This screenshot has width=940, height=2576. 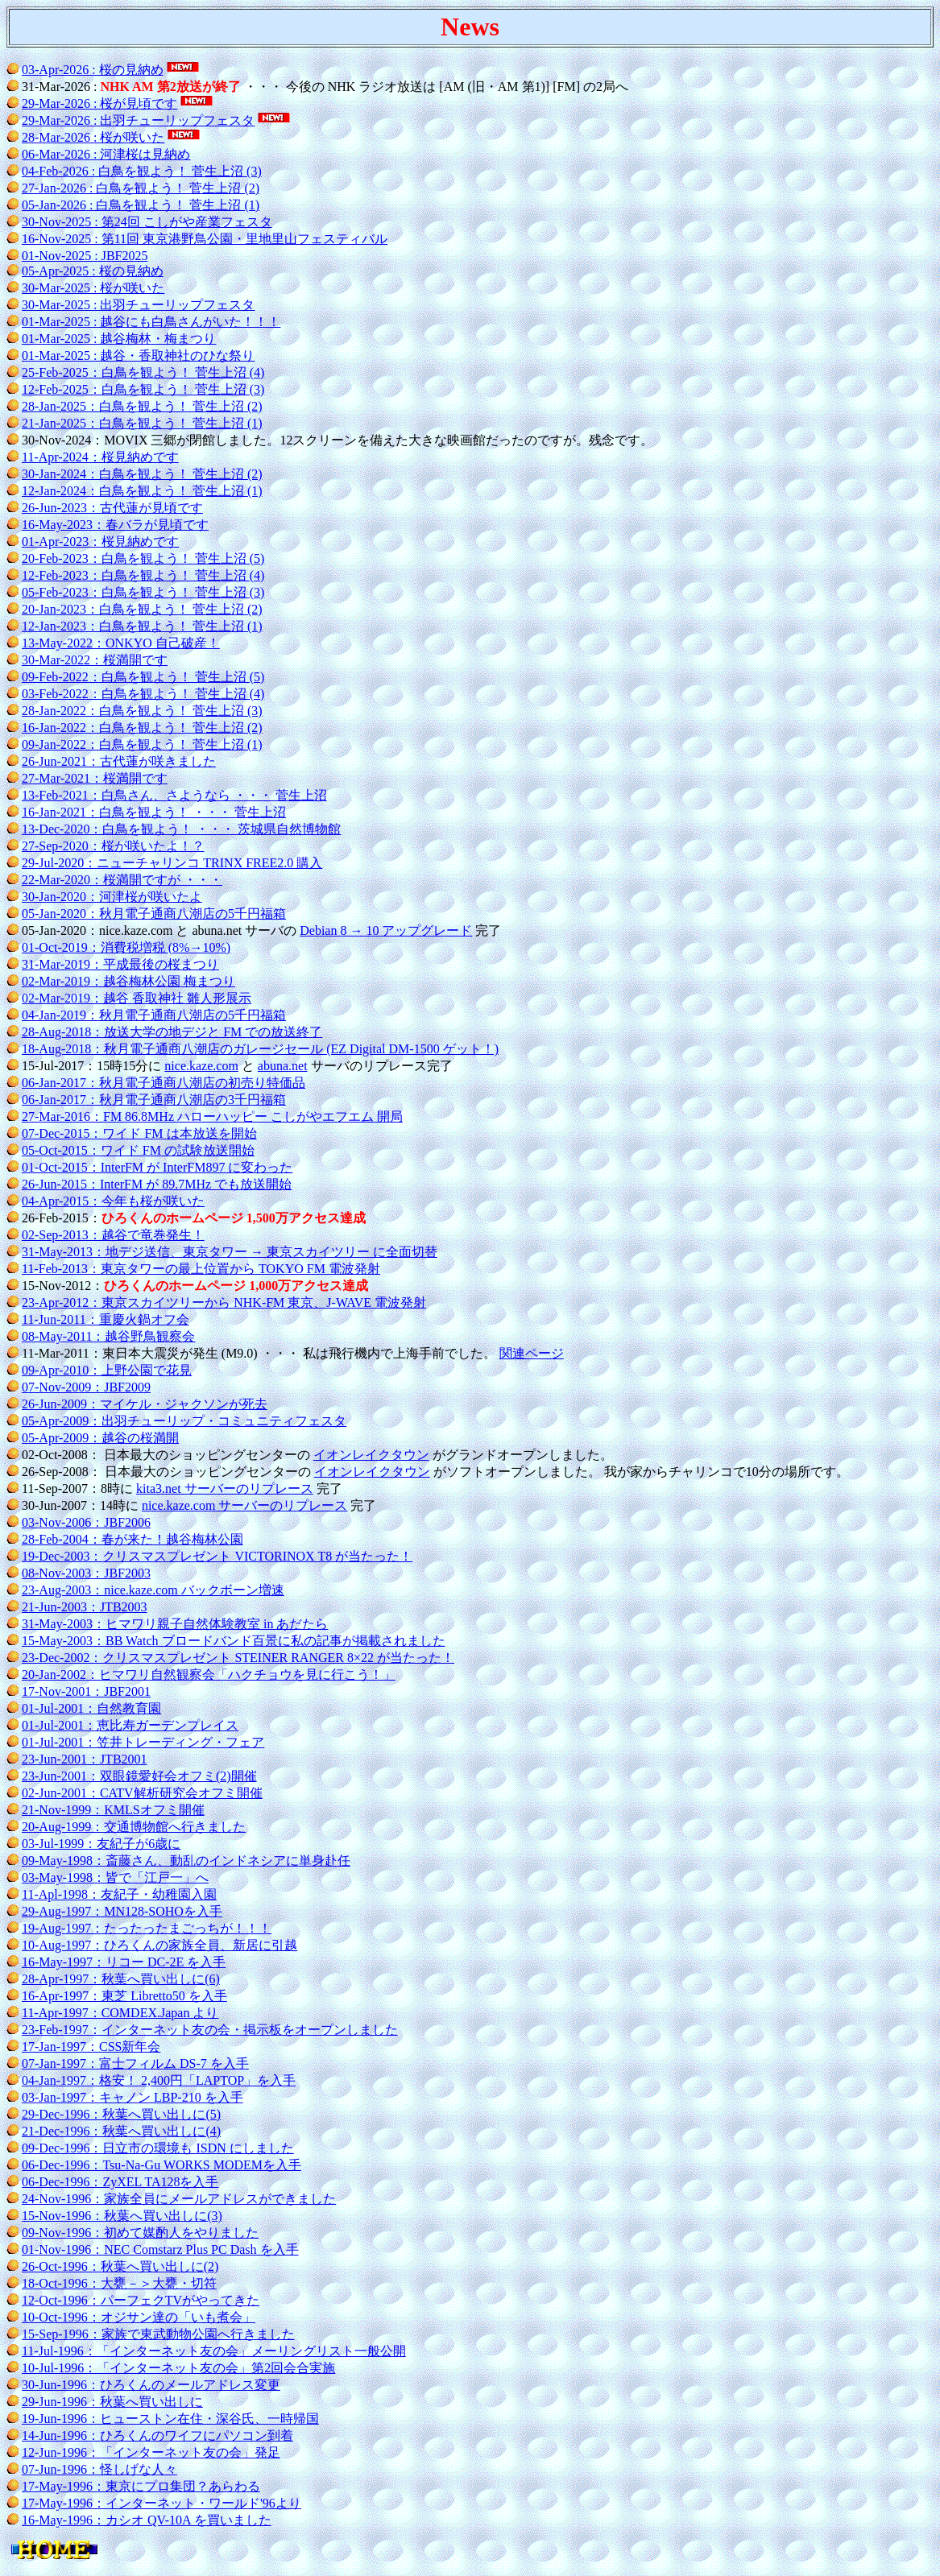 What do you see at coordinates (153, 1590) in the screenshot?
I see `23-Aug-2003：nice.kaze.com バックボーン増速` at bounding box center [153, 1590].